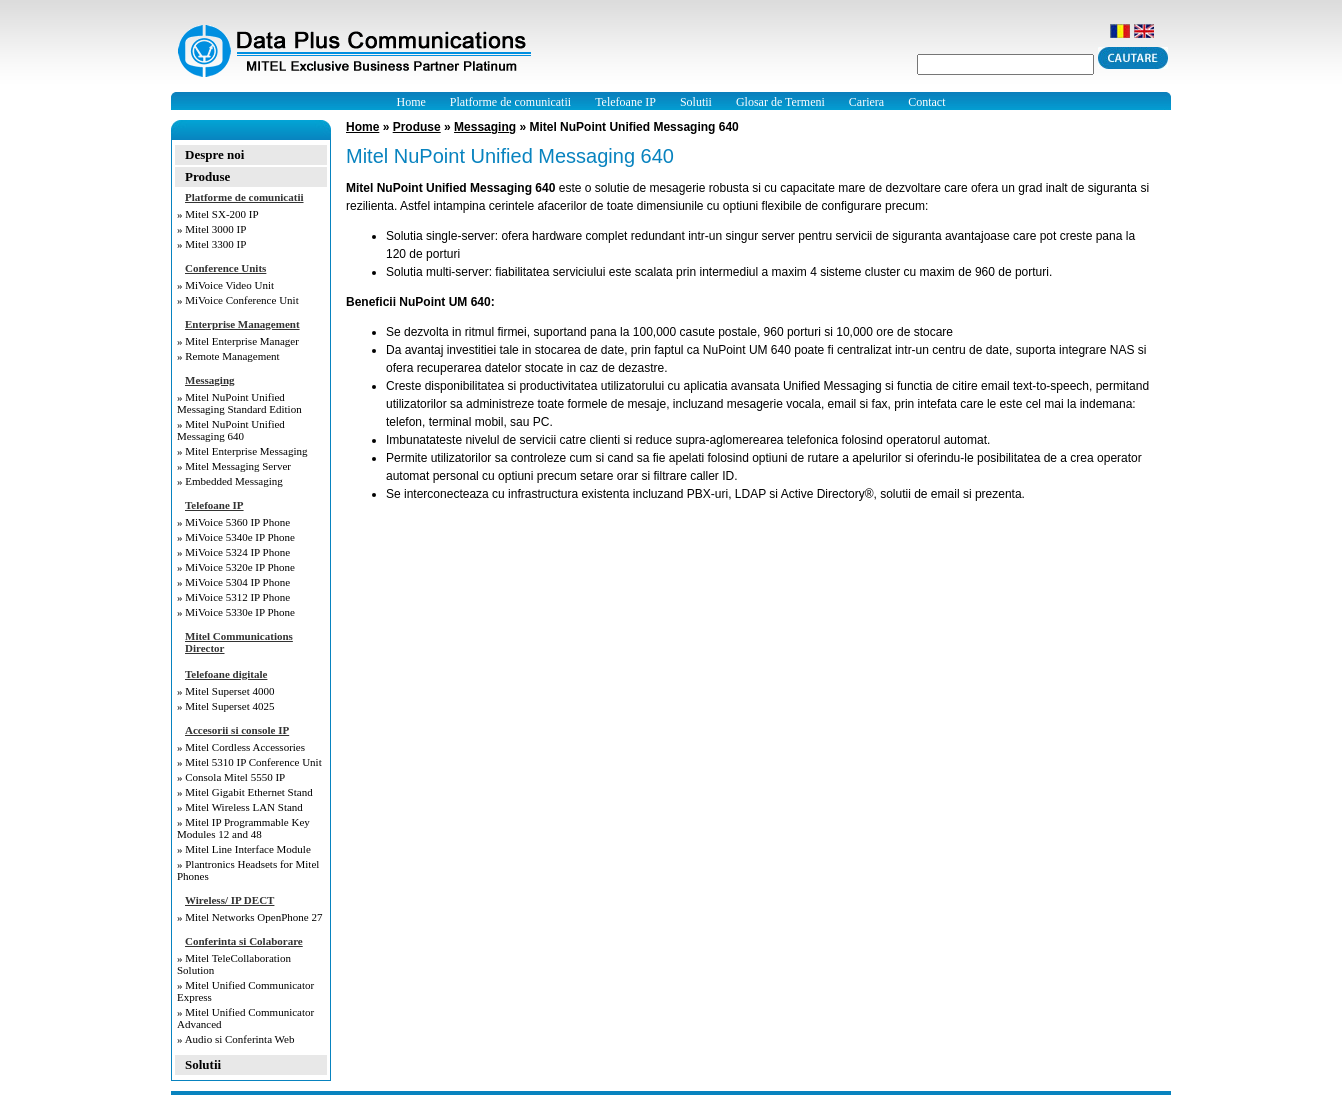 This screenshot has width=1342, height=1095. I want to click on Mitel SX-200 IP, so click(221, 214).